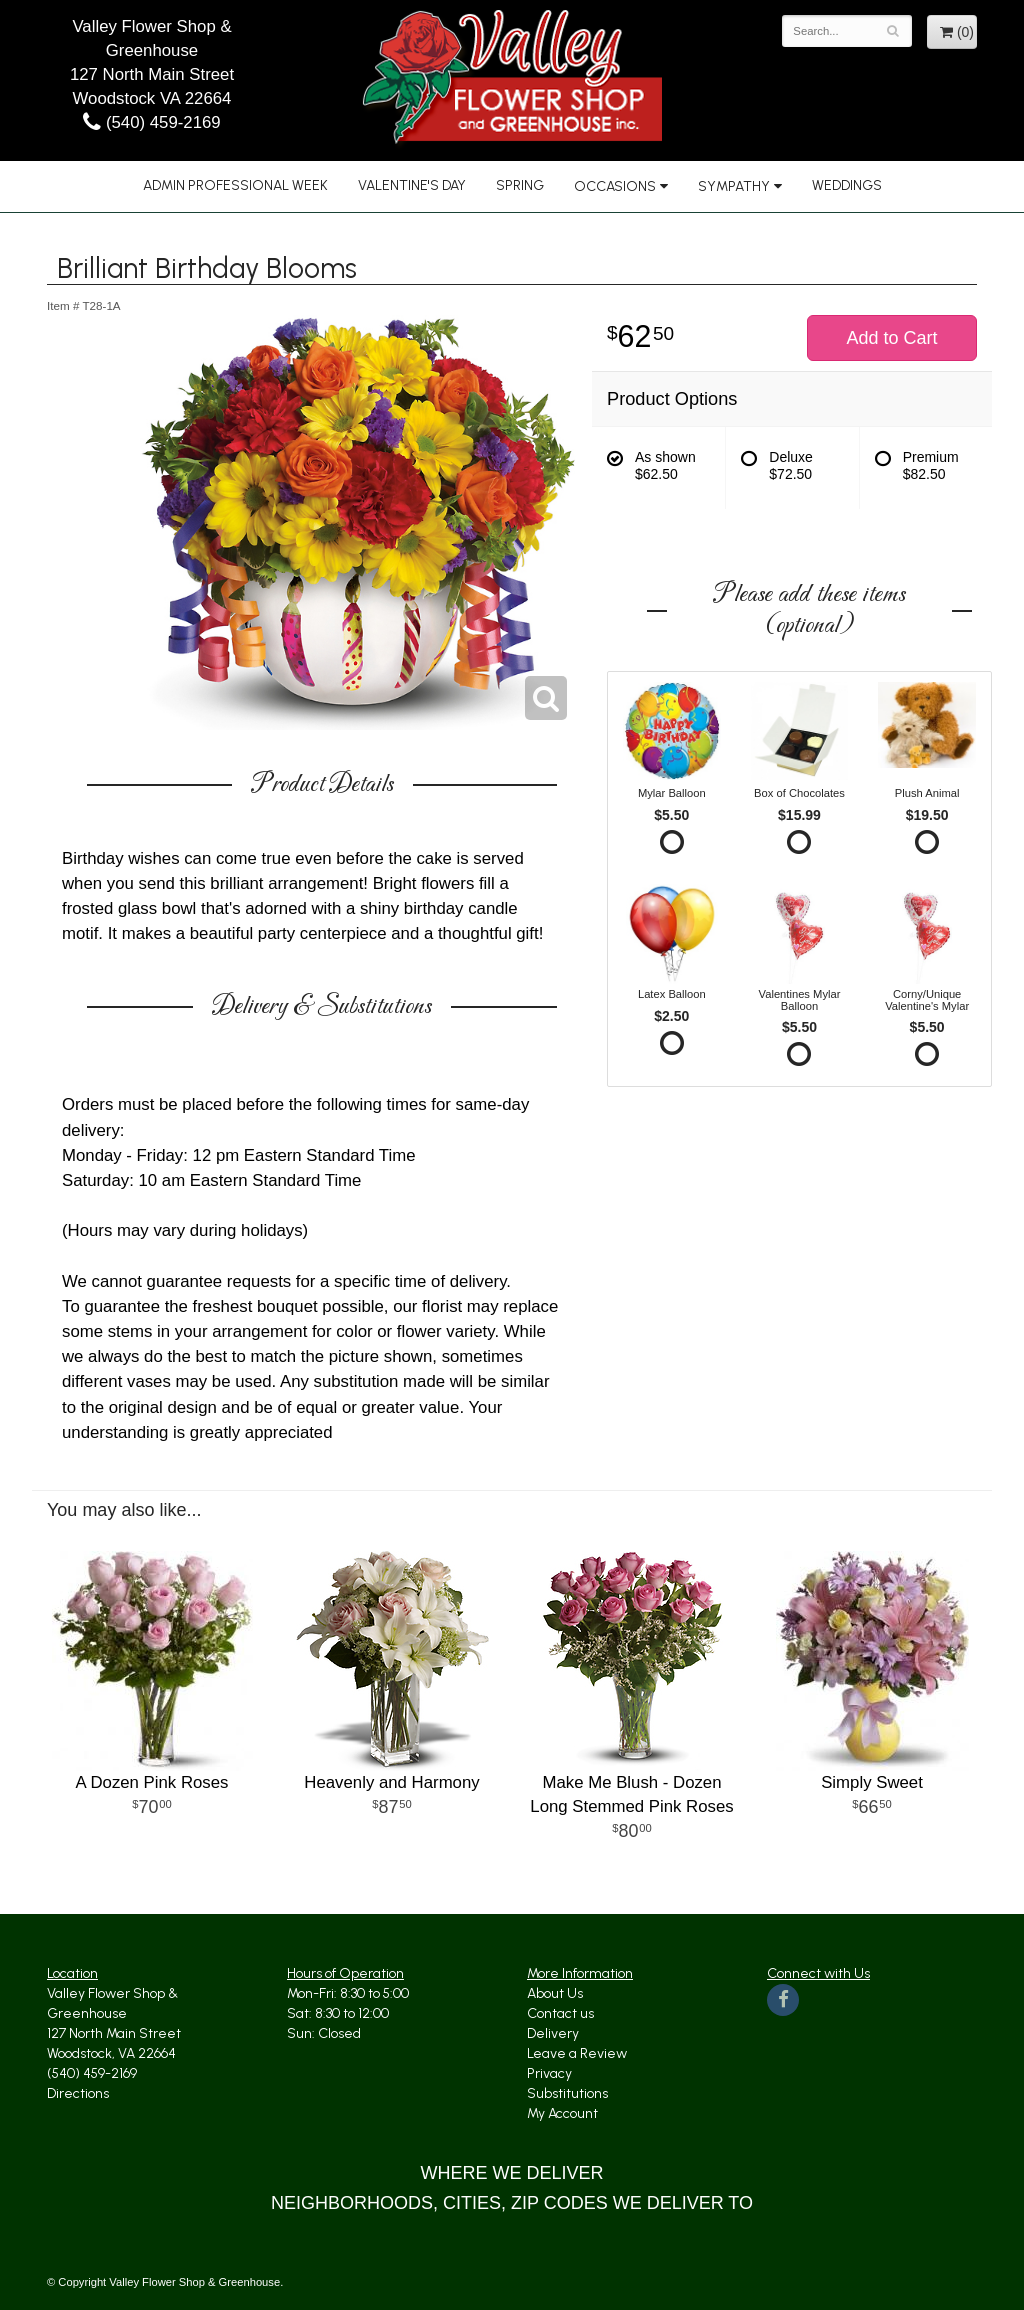 The image size is (1024, 2310). I want to click on (540) 459-2169, so click(151, 122).